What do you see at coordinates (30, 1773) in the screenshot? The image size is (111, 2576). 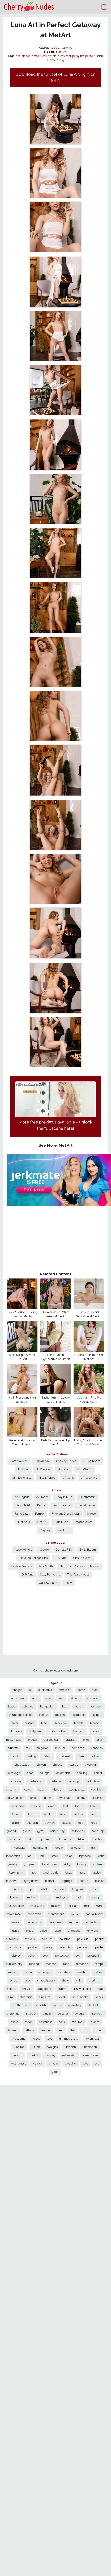 I see `coat` at bounding box center [30, 1773].